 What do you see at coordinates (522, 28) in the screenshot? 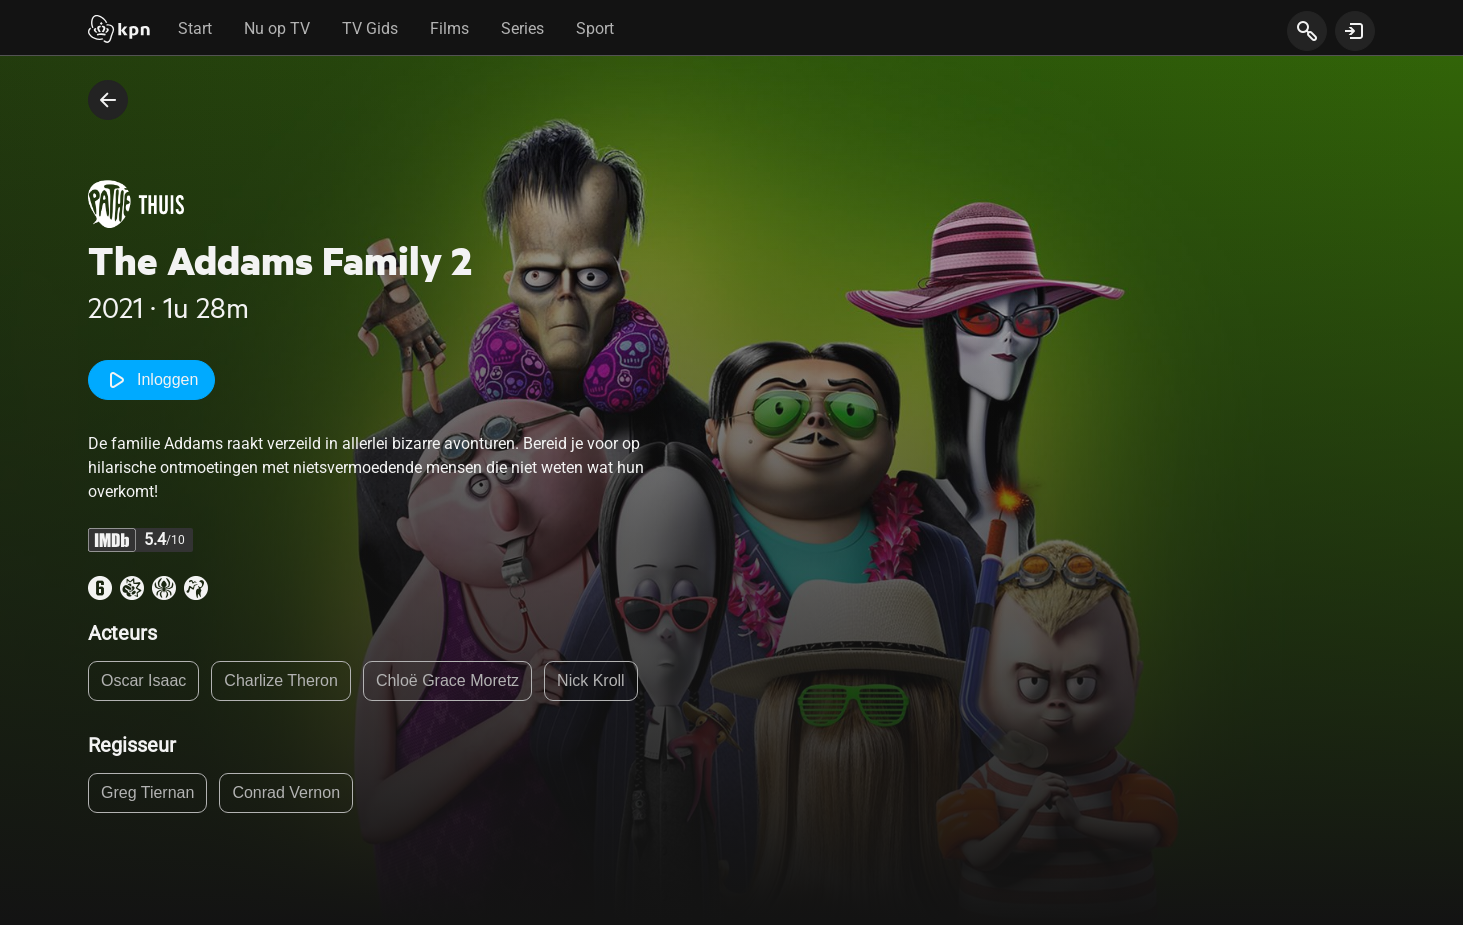
I see `Series [tab]` at bounding box center [522, 28].